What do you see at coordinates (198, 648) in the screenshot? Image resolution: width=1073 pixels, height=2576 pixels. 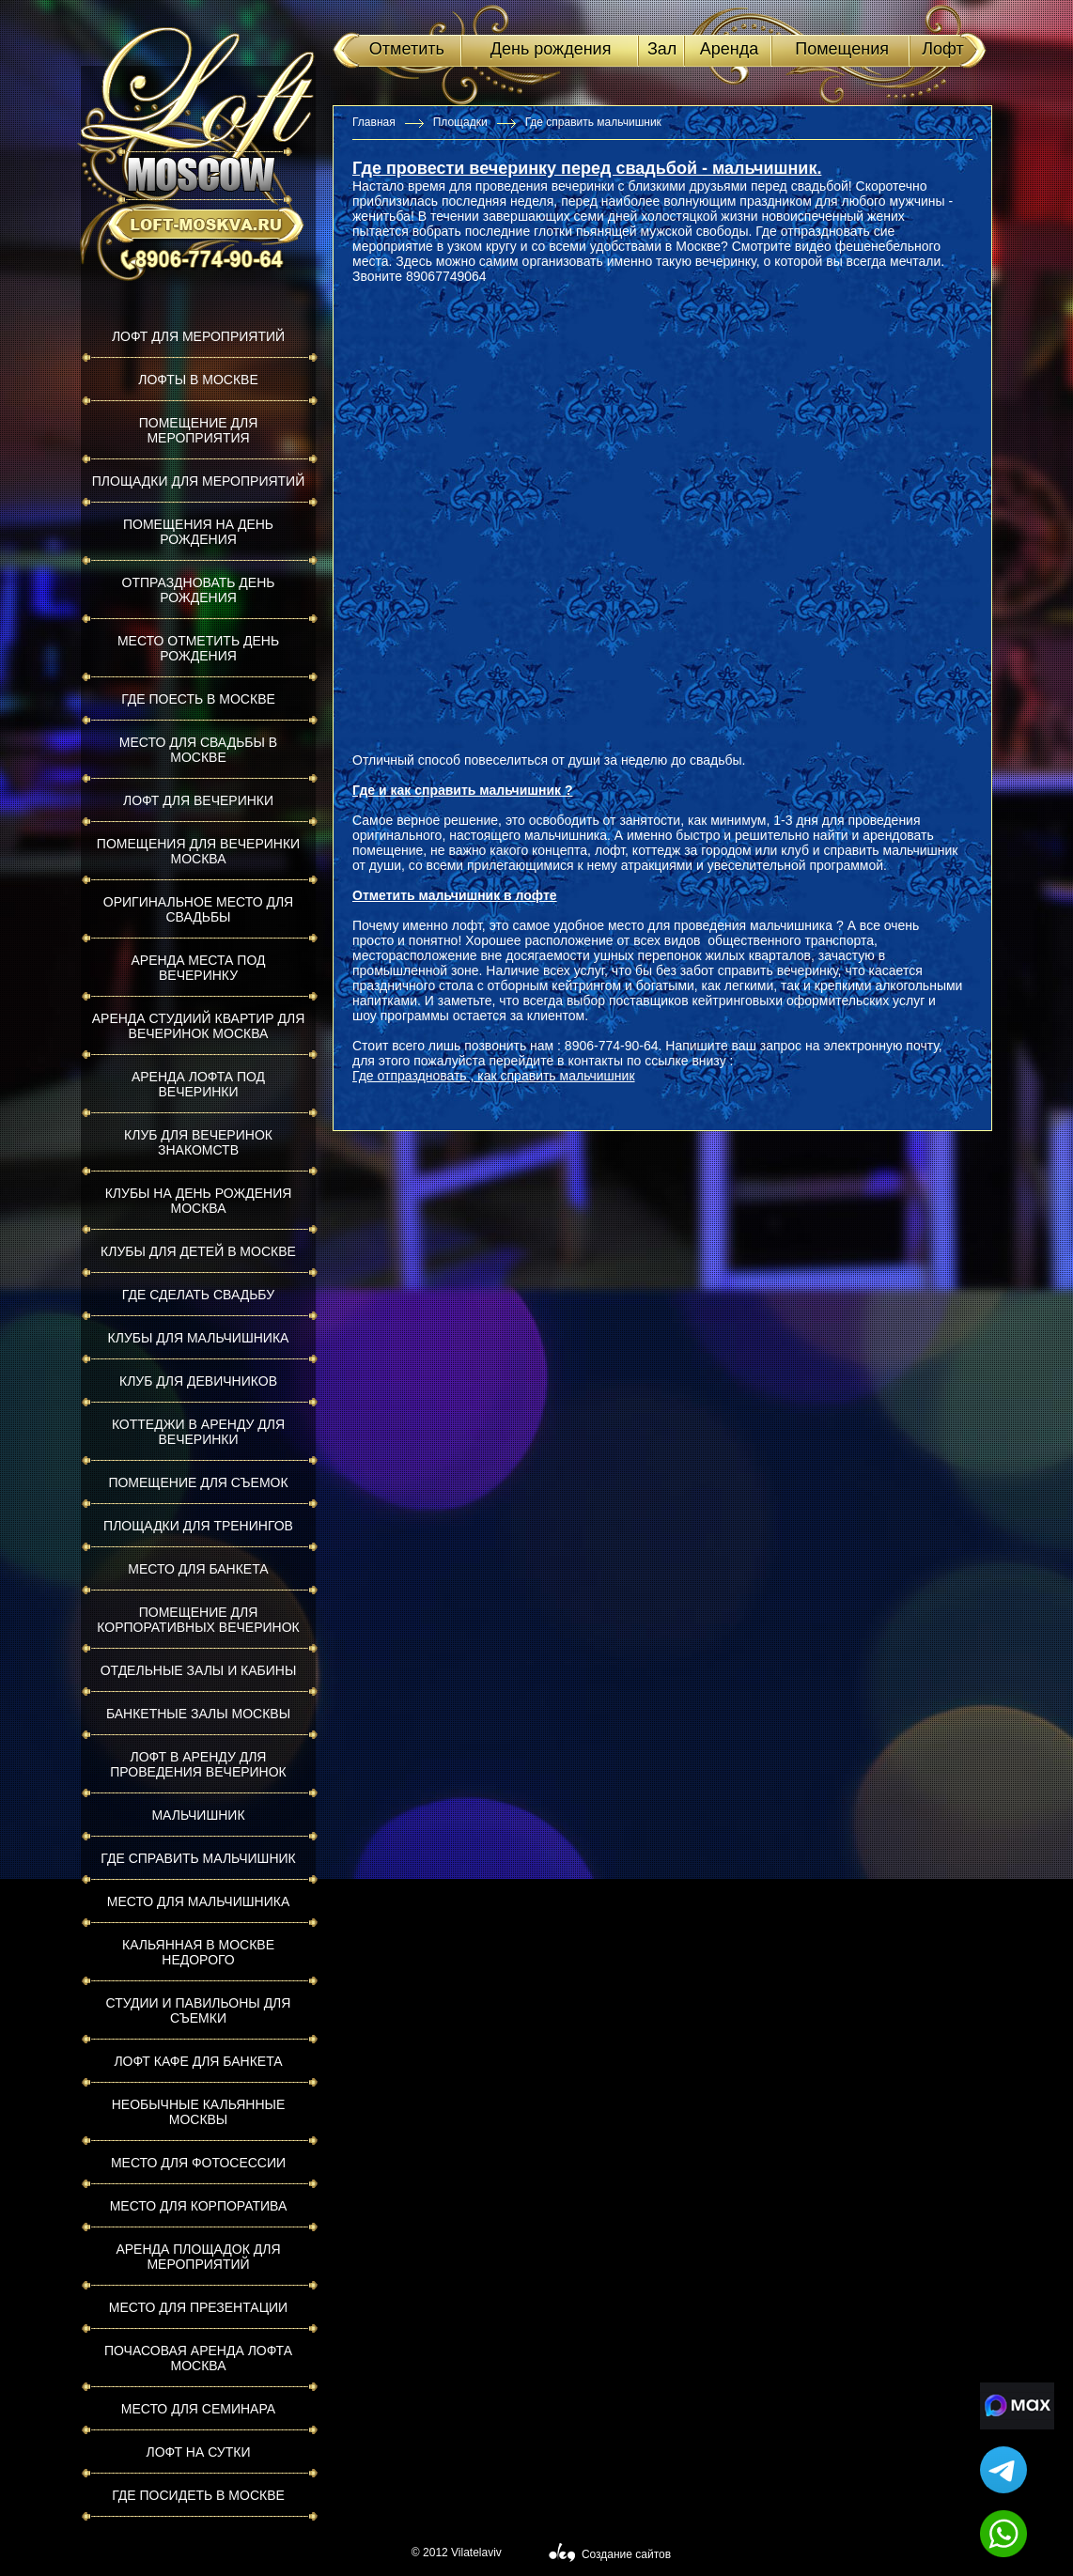 I see `Место отметить день рождения` at bounding box center [198, 648].